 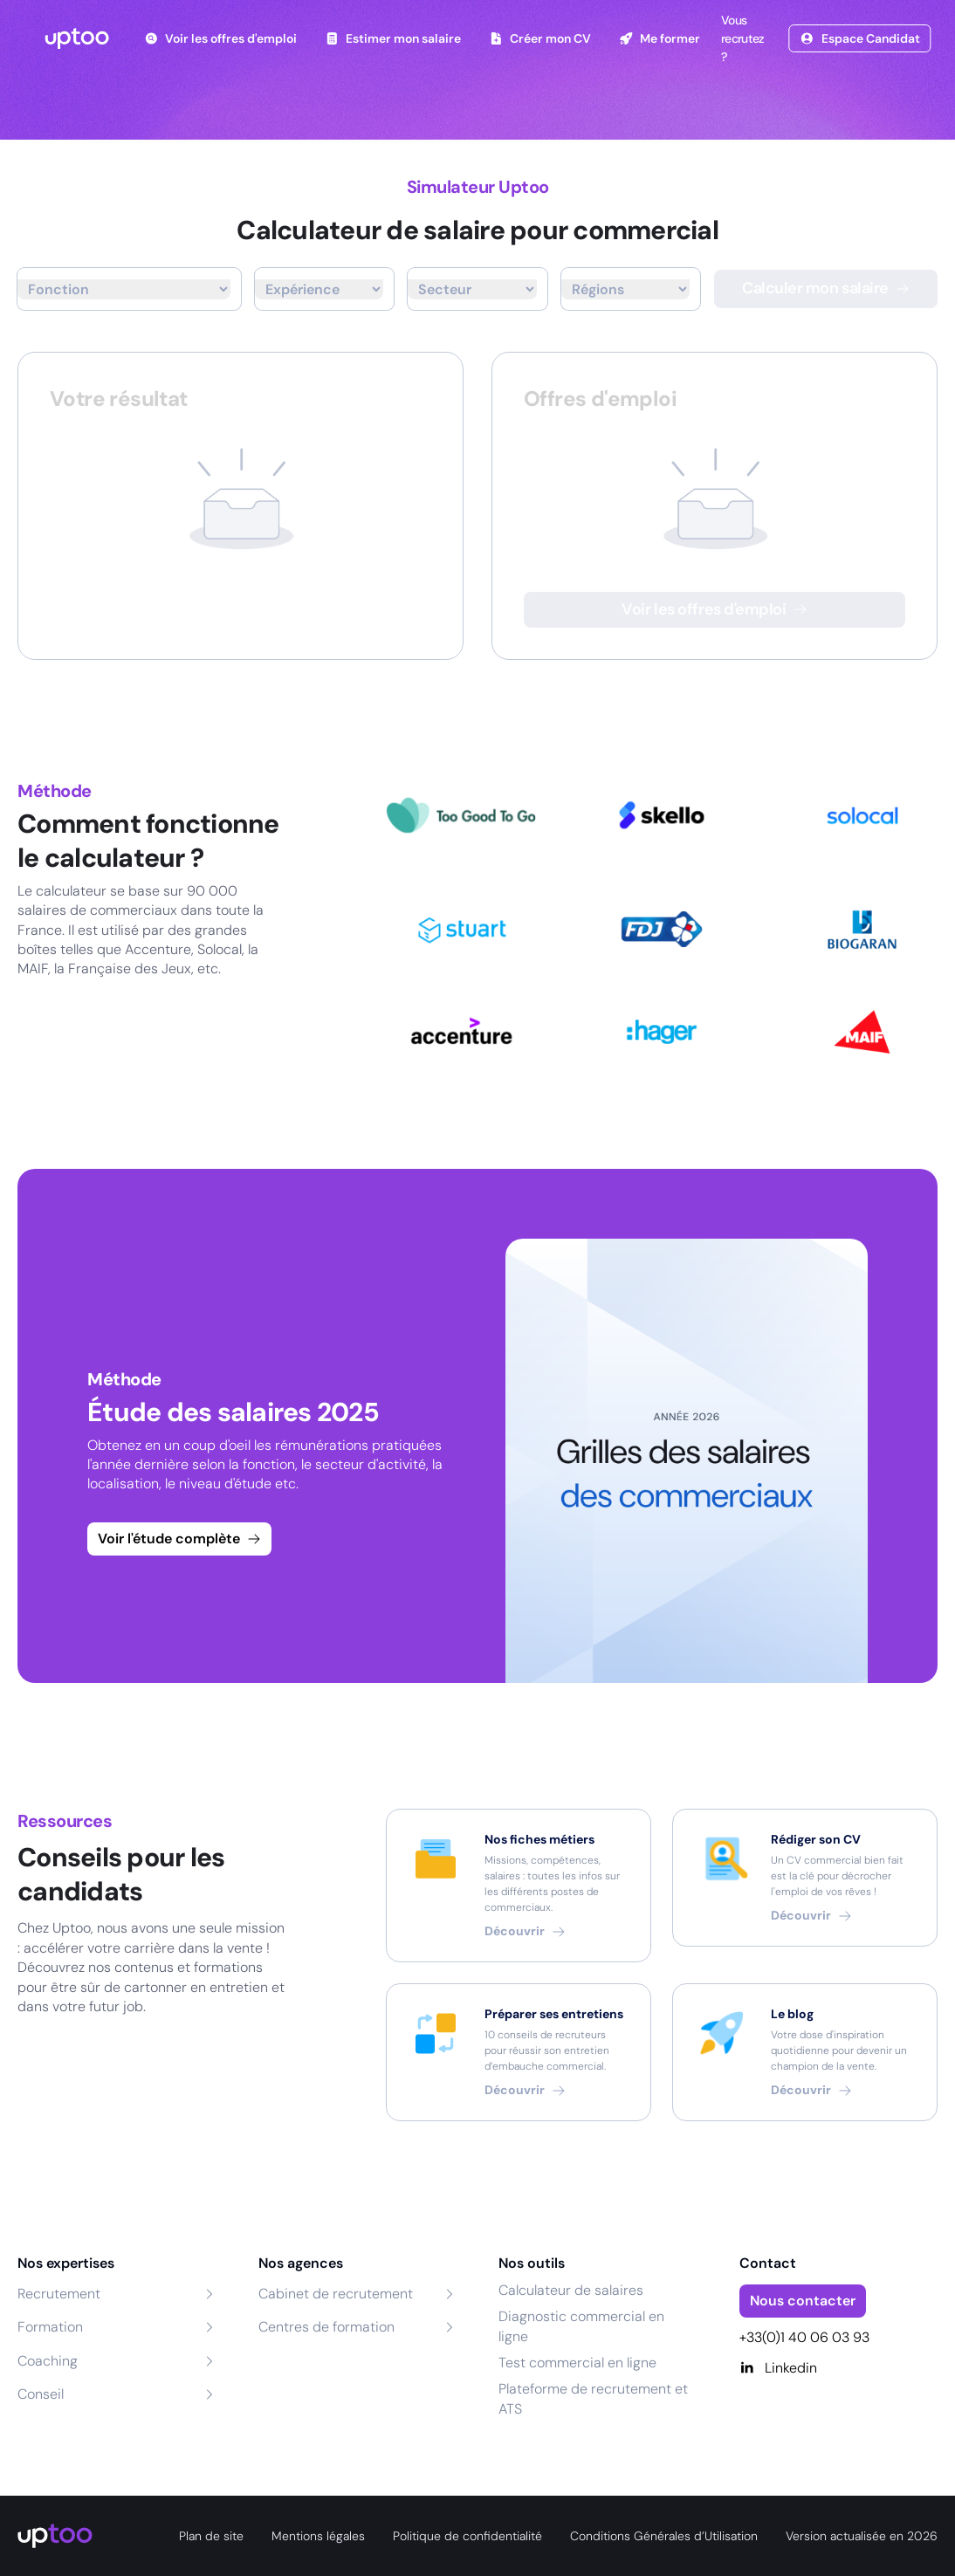 What do you see at coordinates (40, 2394) in the screenshot?
I see `Conseil` at bounding box center [40, 2394].